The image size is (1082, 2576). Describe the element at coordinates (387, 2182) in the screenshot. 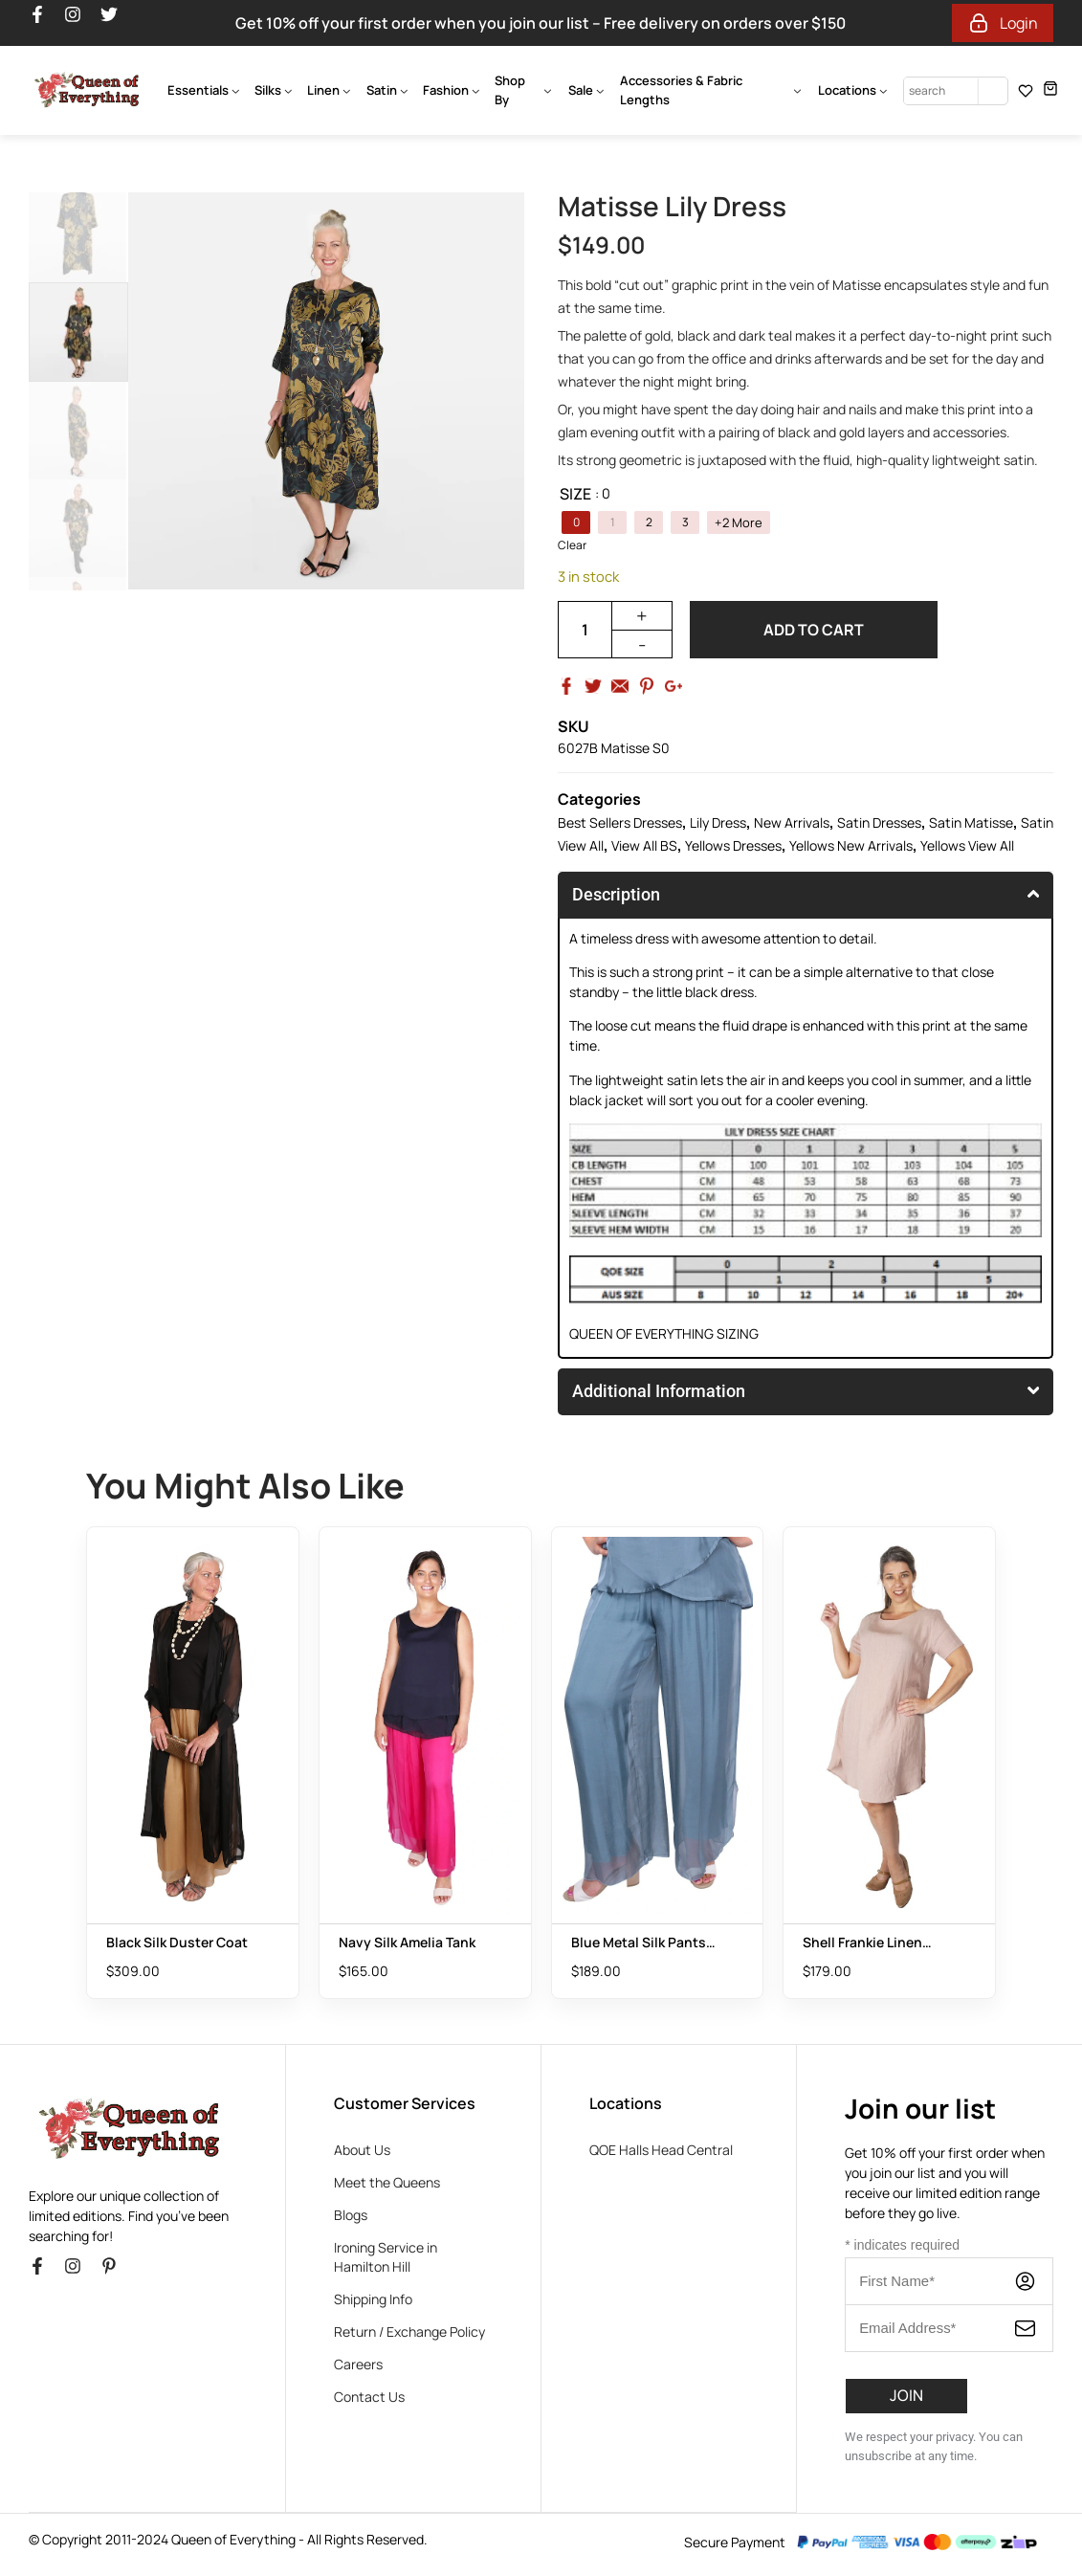

I see `Meet the Queens` at that location.